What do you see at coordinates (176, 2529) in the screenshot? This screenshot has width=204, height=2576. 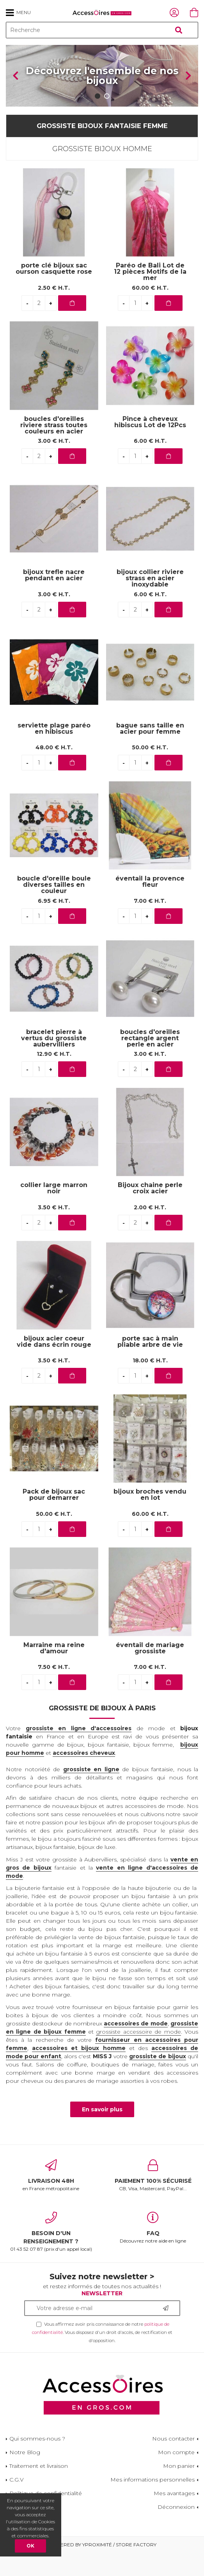 I see `Déconnexion` at bounding box center [176, 2529].